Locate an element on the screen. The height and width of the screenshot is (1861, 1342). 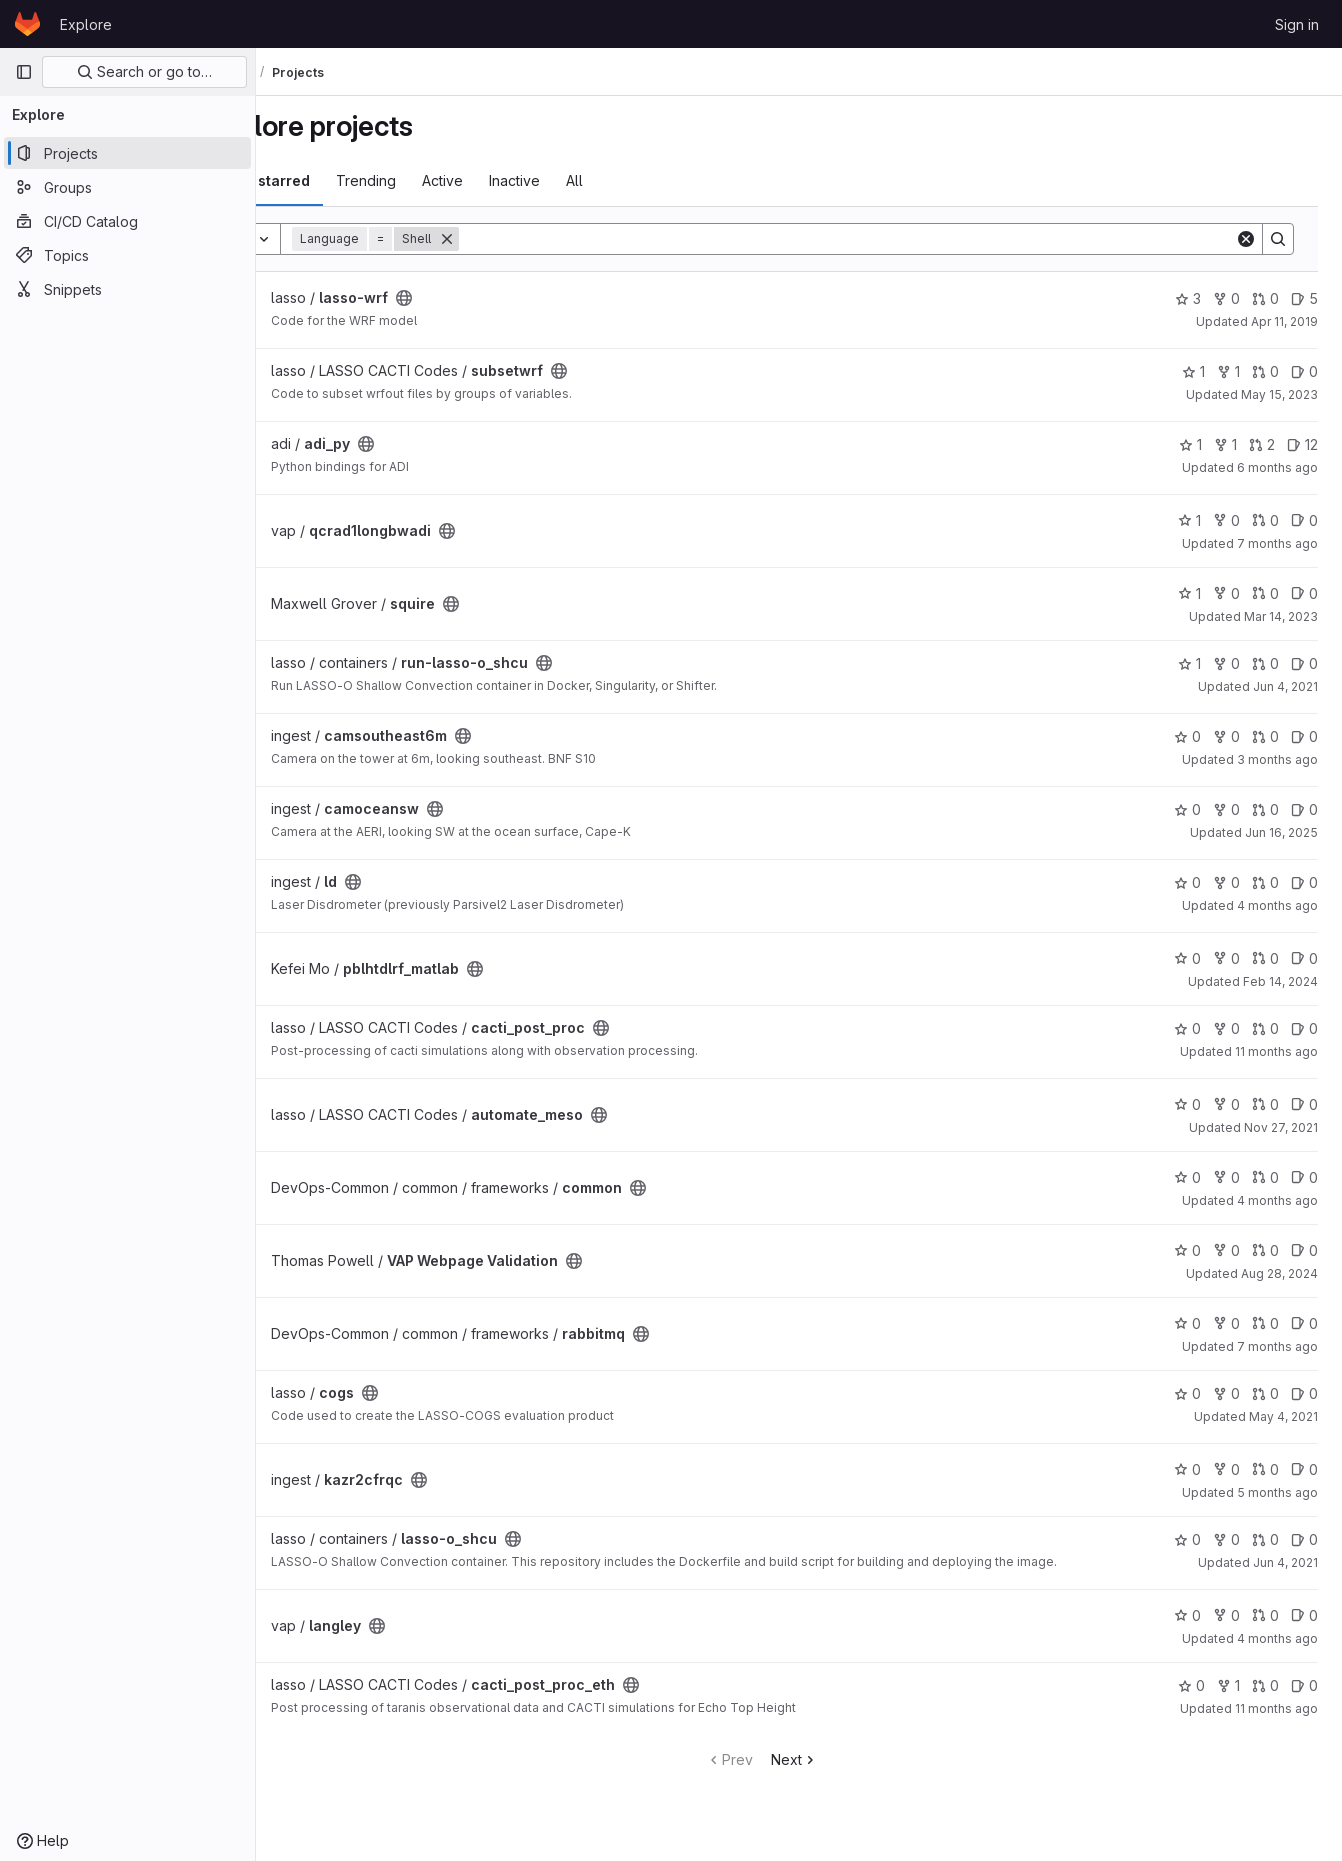
0 [squire has 0 open merge requests] is located at coordinates (1265, 593).